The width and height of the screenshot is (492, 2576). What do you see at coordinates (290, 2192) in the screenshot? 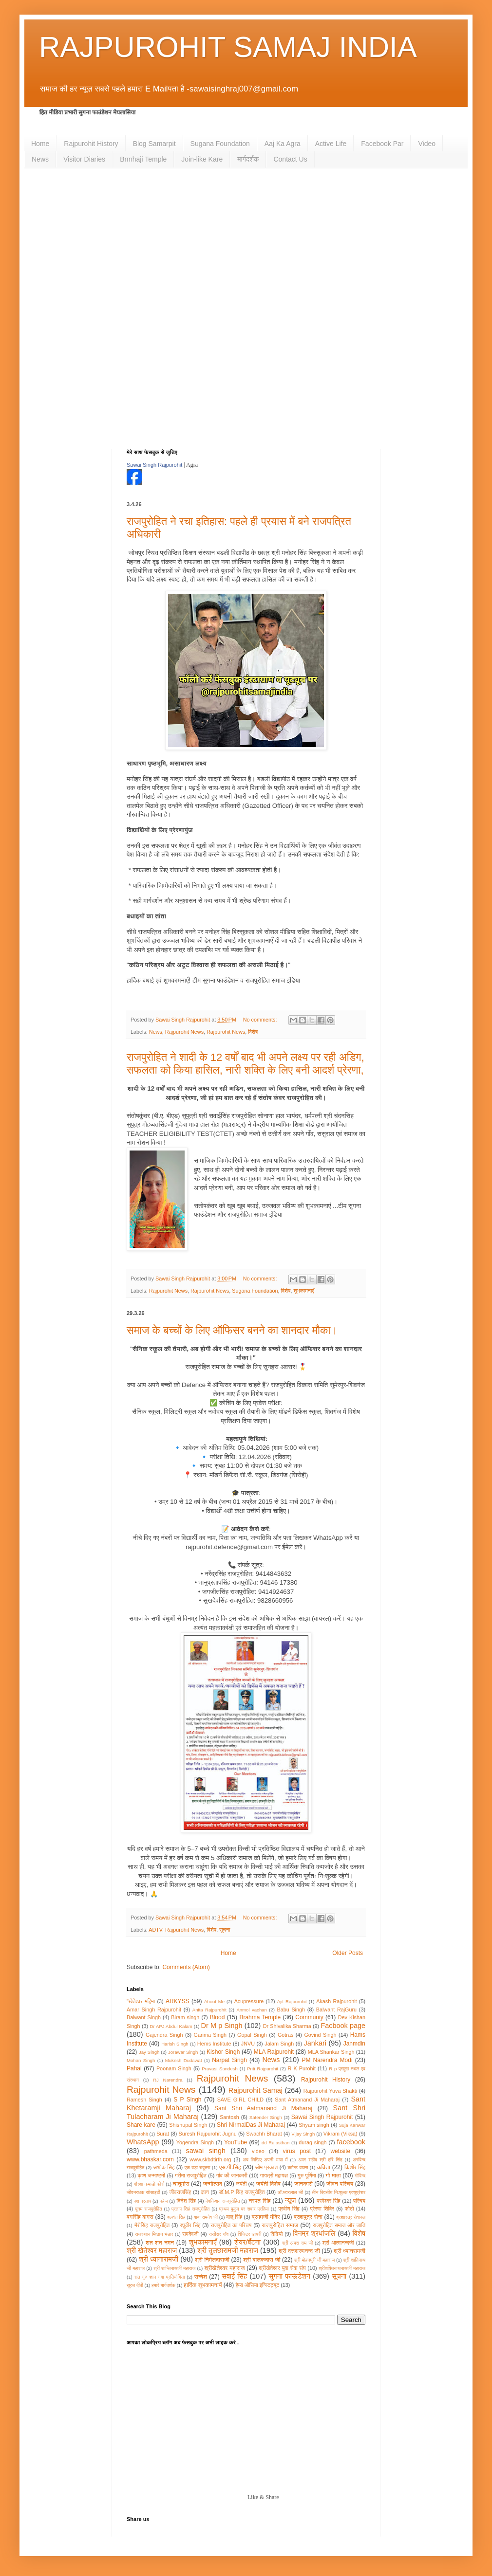
I see `डॉ.भवरलाल जी` at bounding box center [290, 2192].